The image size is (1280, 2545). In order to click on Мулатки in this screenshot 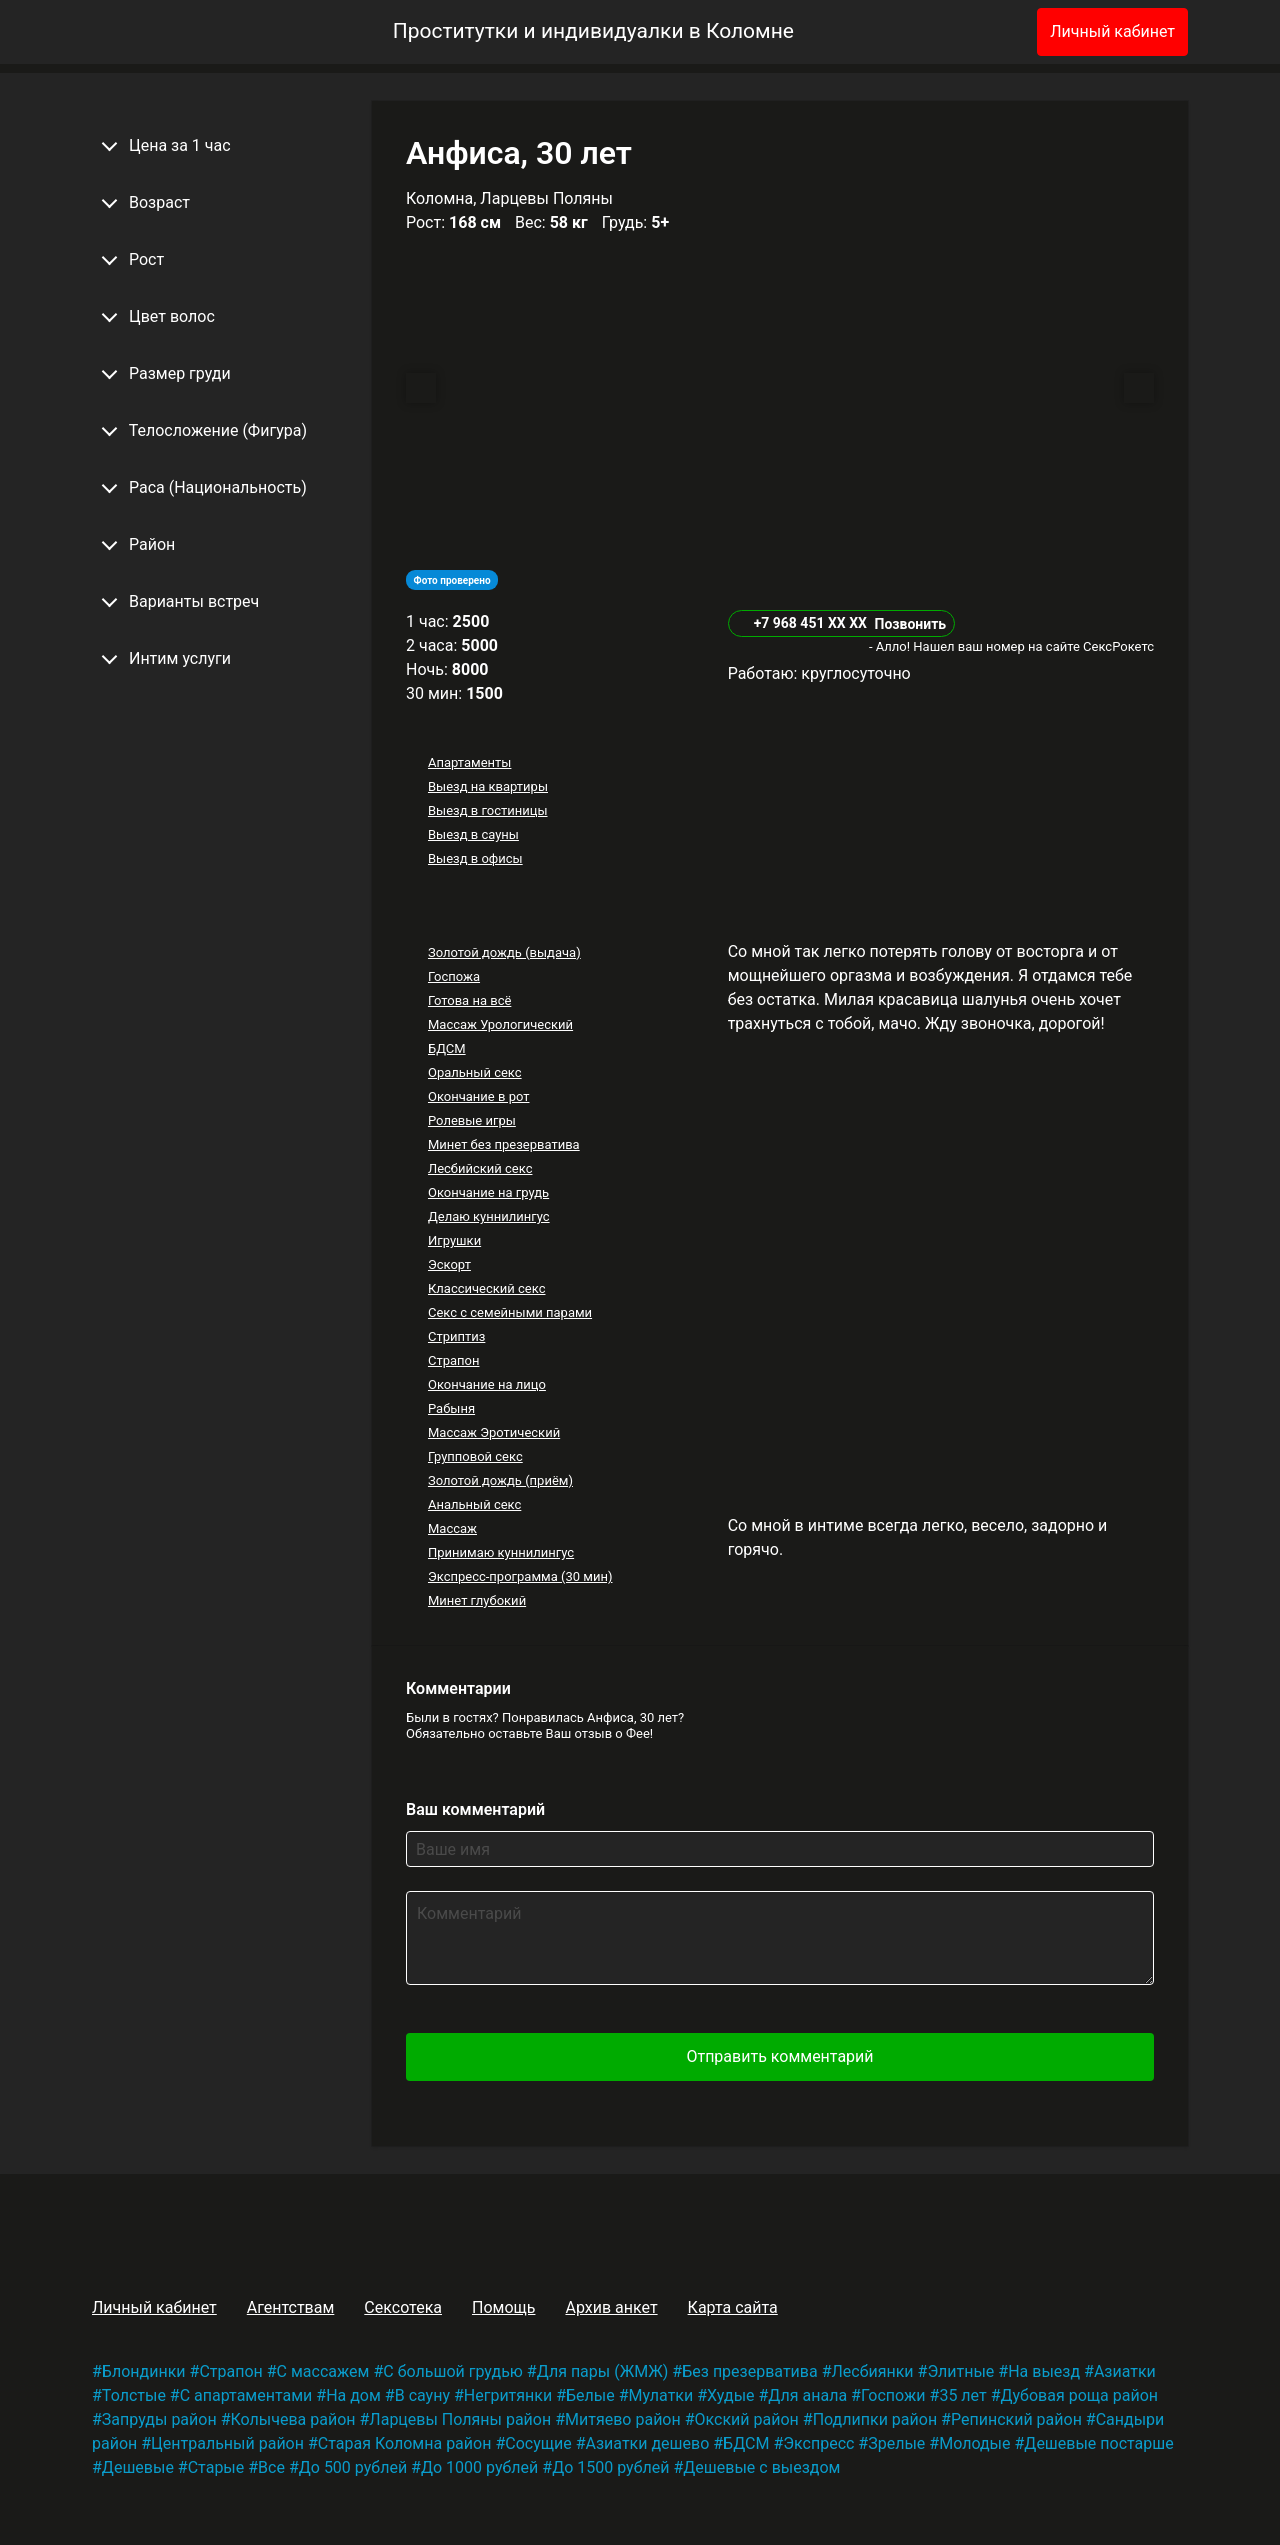, I will do `click(661, 2395)`.